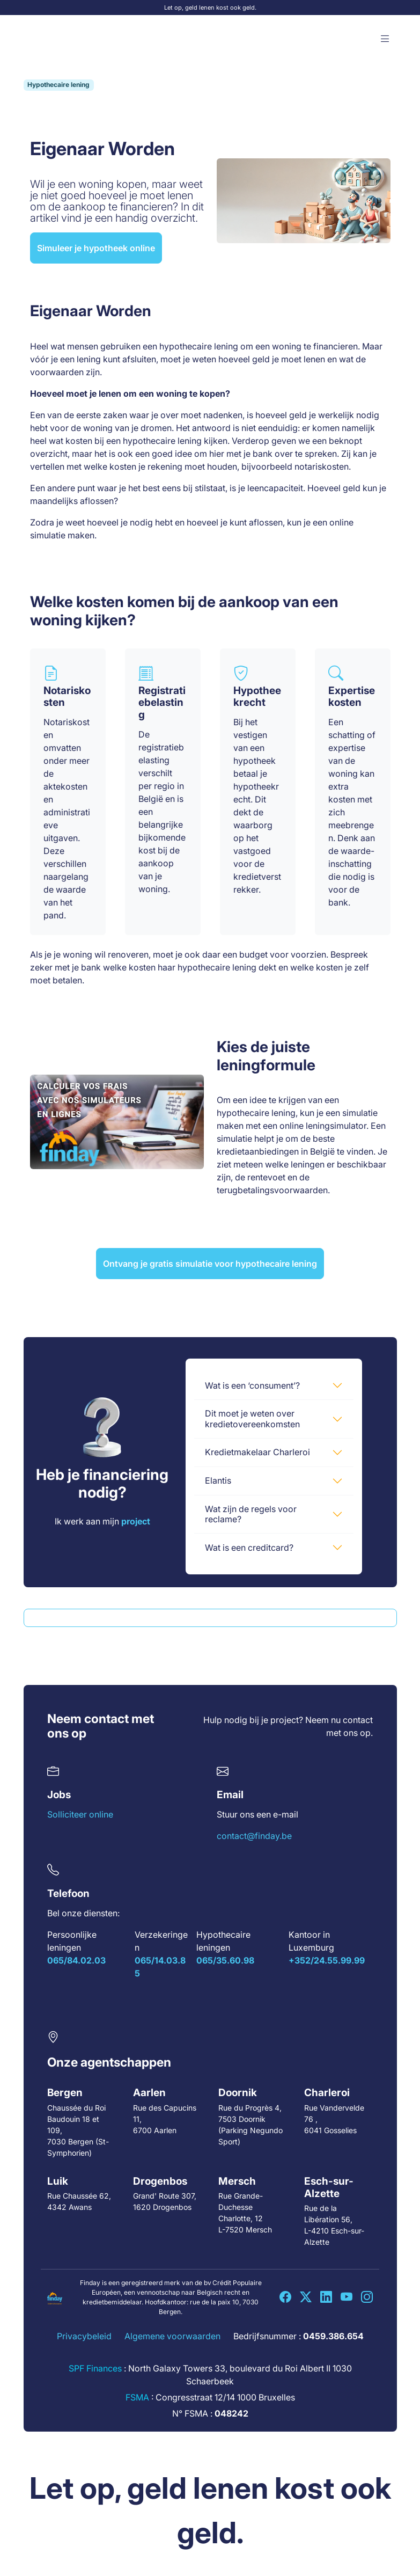 This screenshot has height=2576, width=420. I want to click on [Accueil Finday], so click(55, 39).